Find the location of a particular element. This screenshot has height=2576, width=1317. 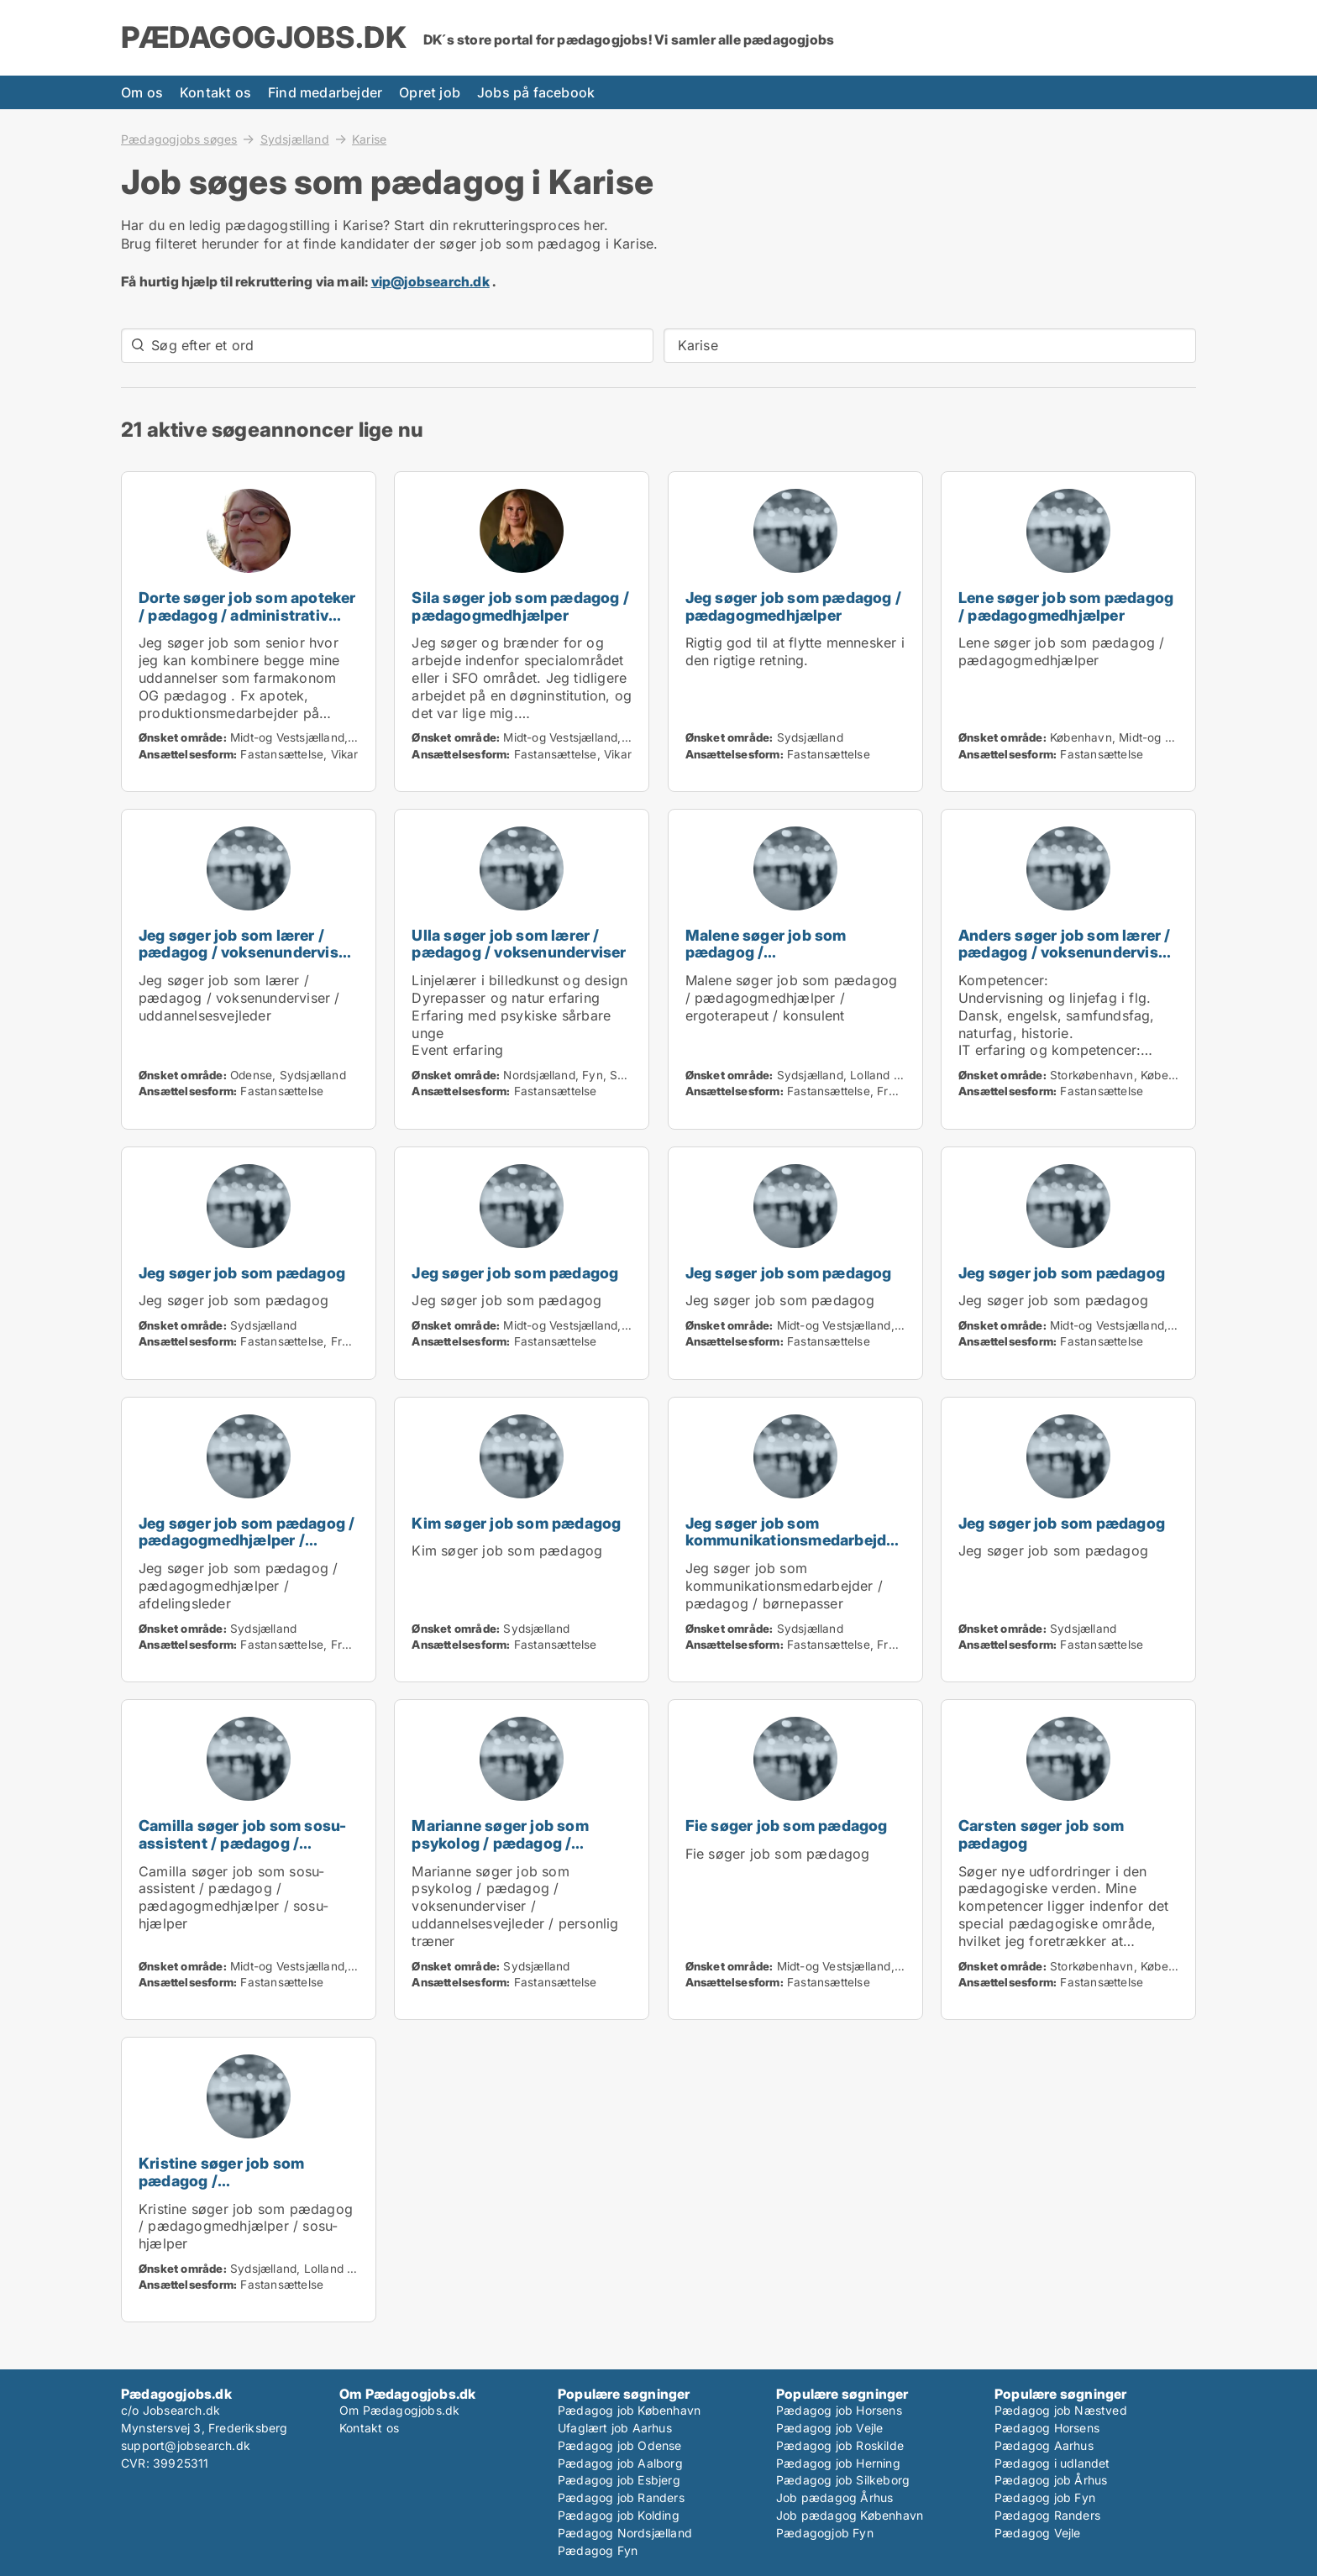

Kristine søger job som pædagog / pædagogmedhjælper / sosu-hjælper is located at coordinates (244, 2189).